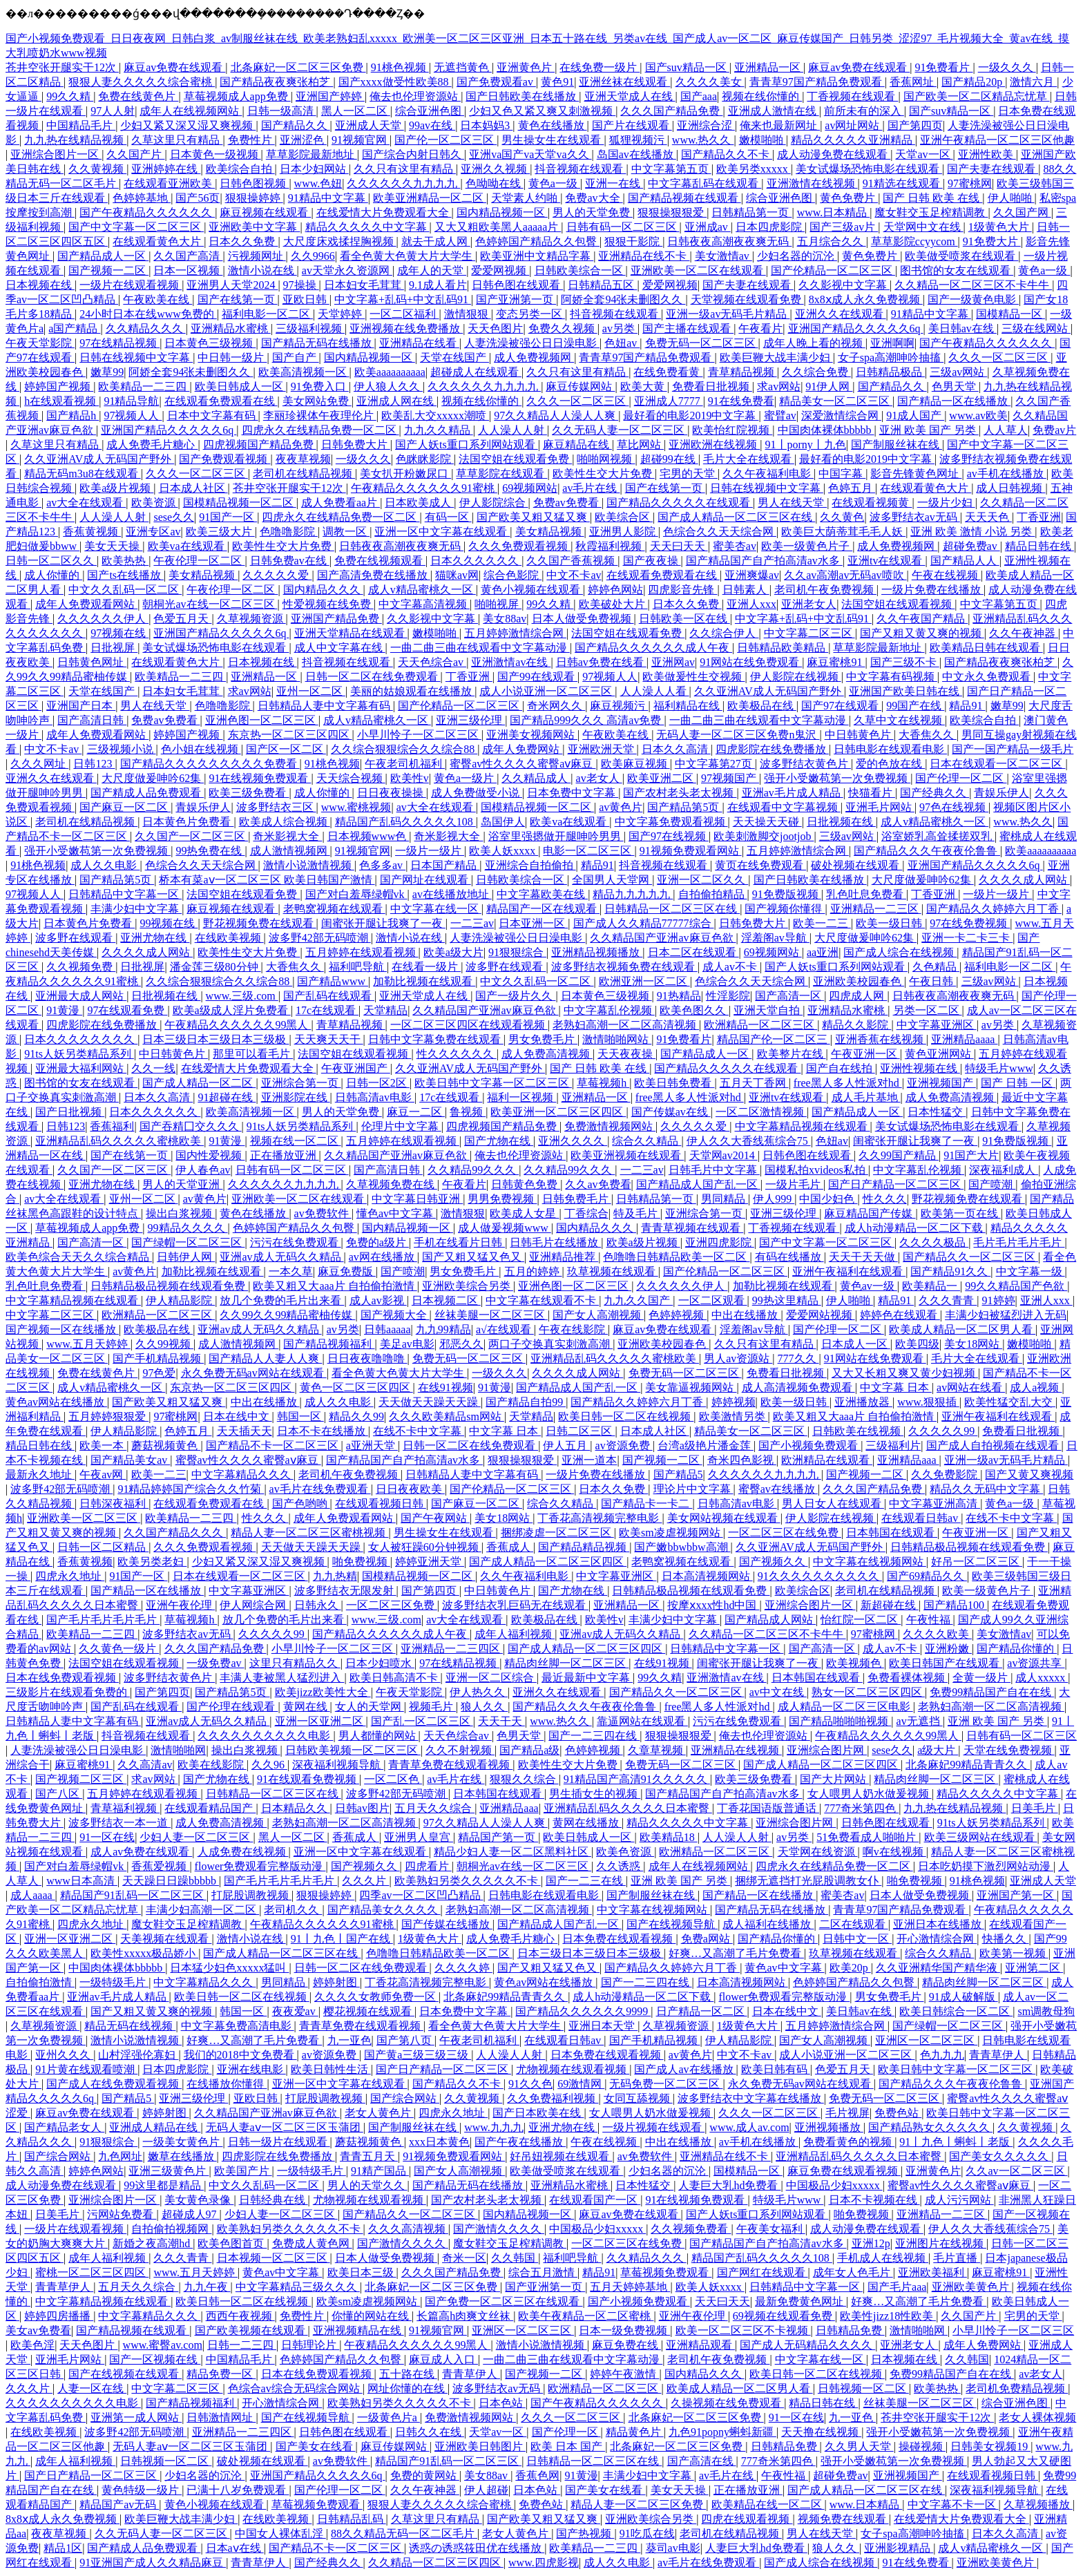 The image size is (1083, 2576). I want to click on 日韩经典在线, so click(273, 2200).